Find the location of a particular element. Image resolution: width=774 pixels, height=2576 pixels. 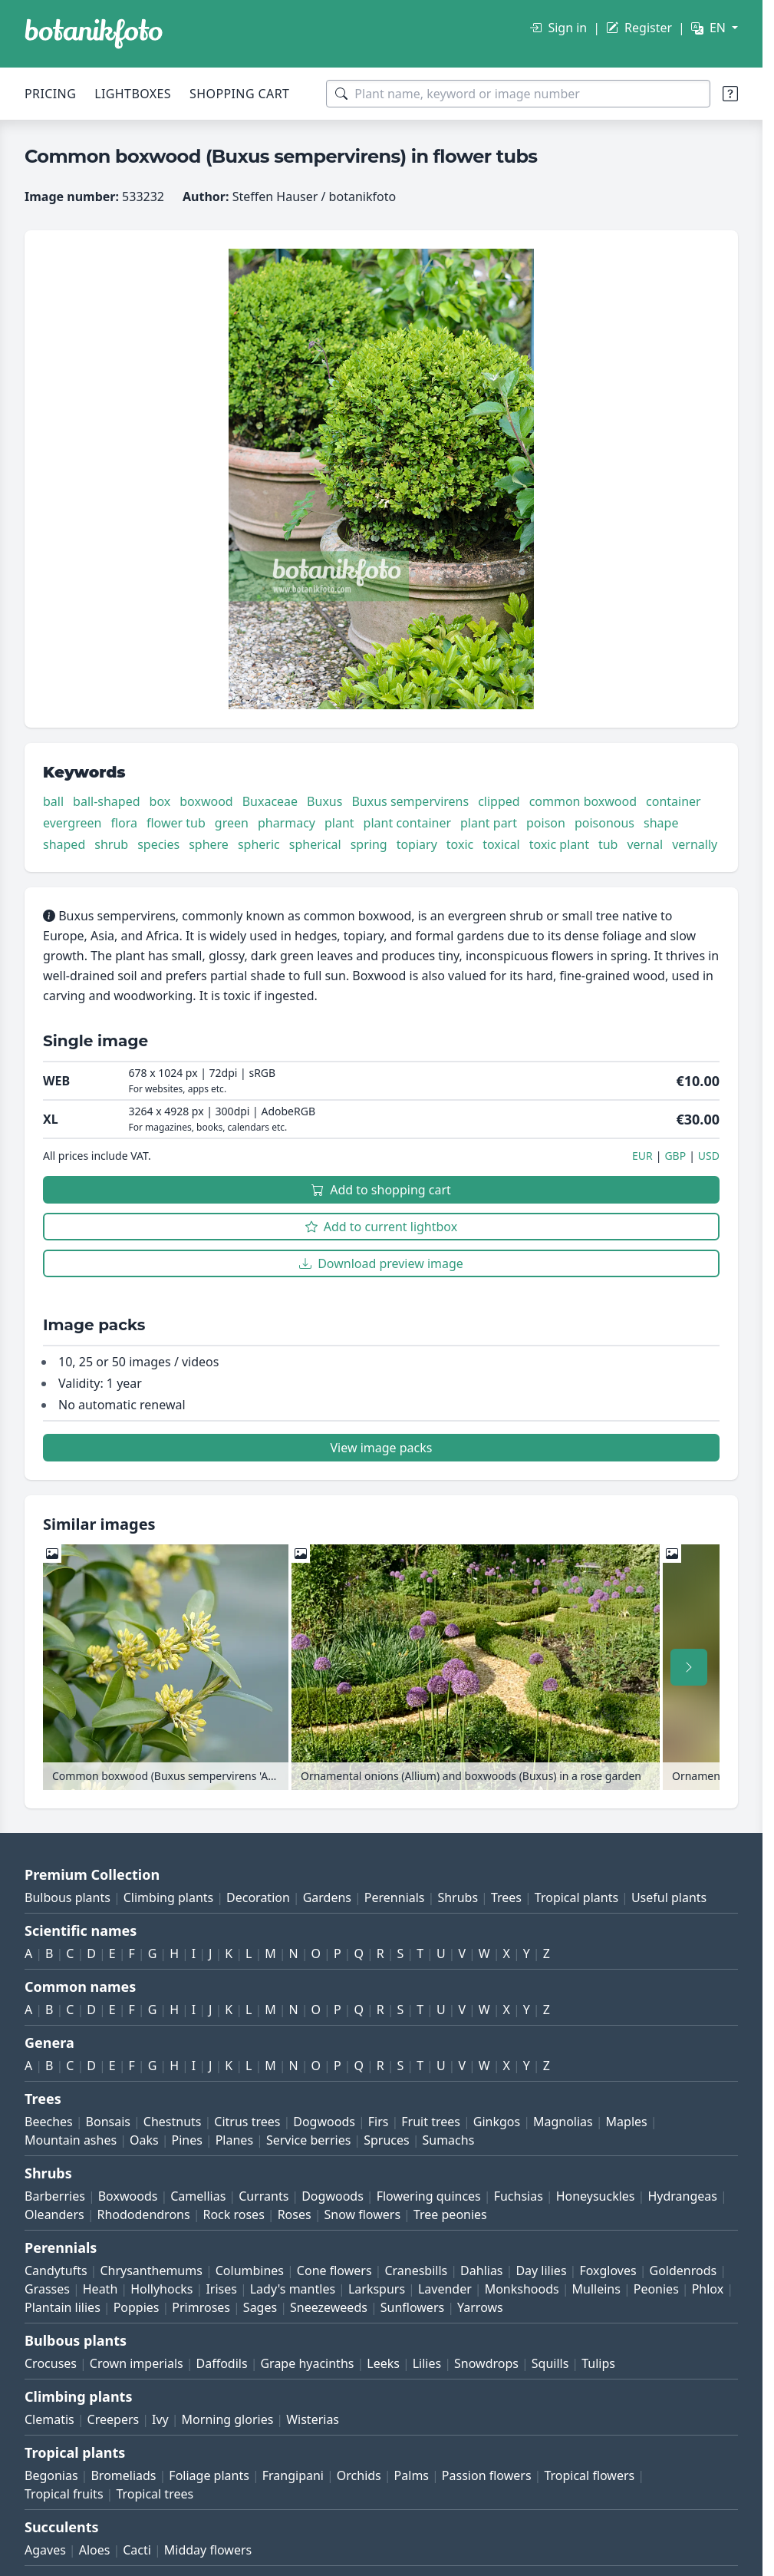

Grasses is located at coordinates (47, 2288).